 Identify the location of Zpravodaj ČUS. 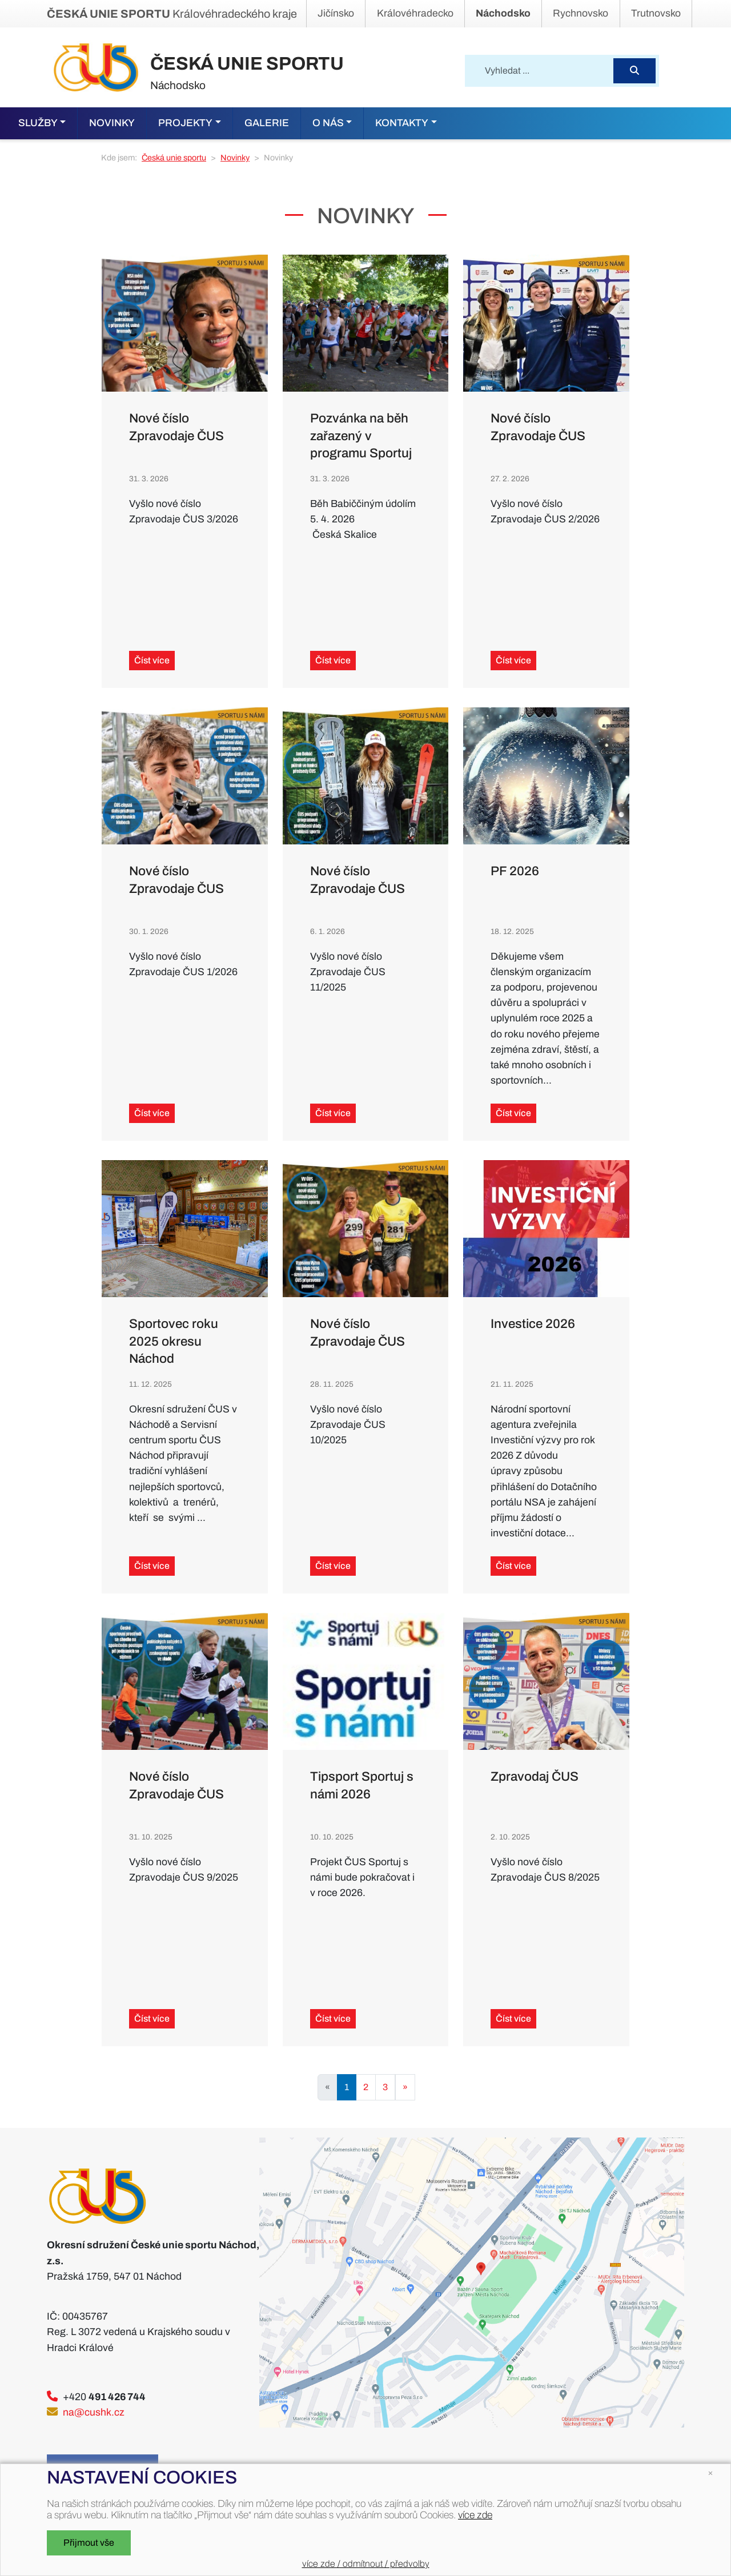
(535, 1776).